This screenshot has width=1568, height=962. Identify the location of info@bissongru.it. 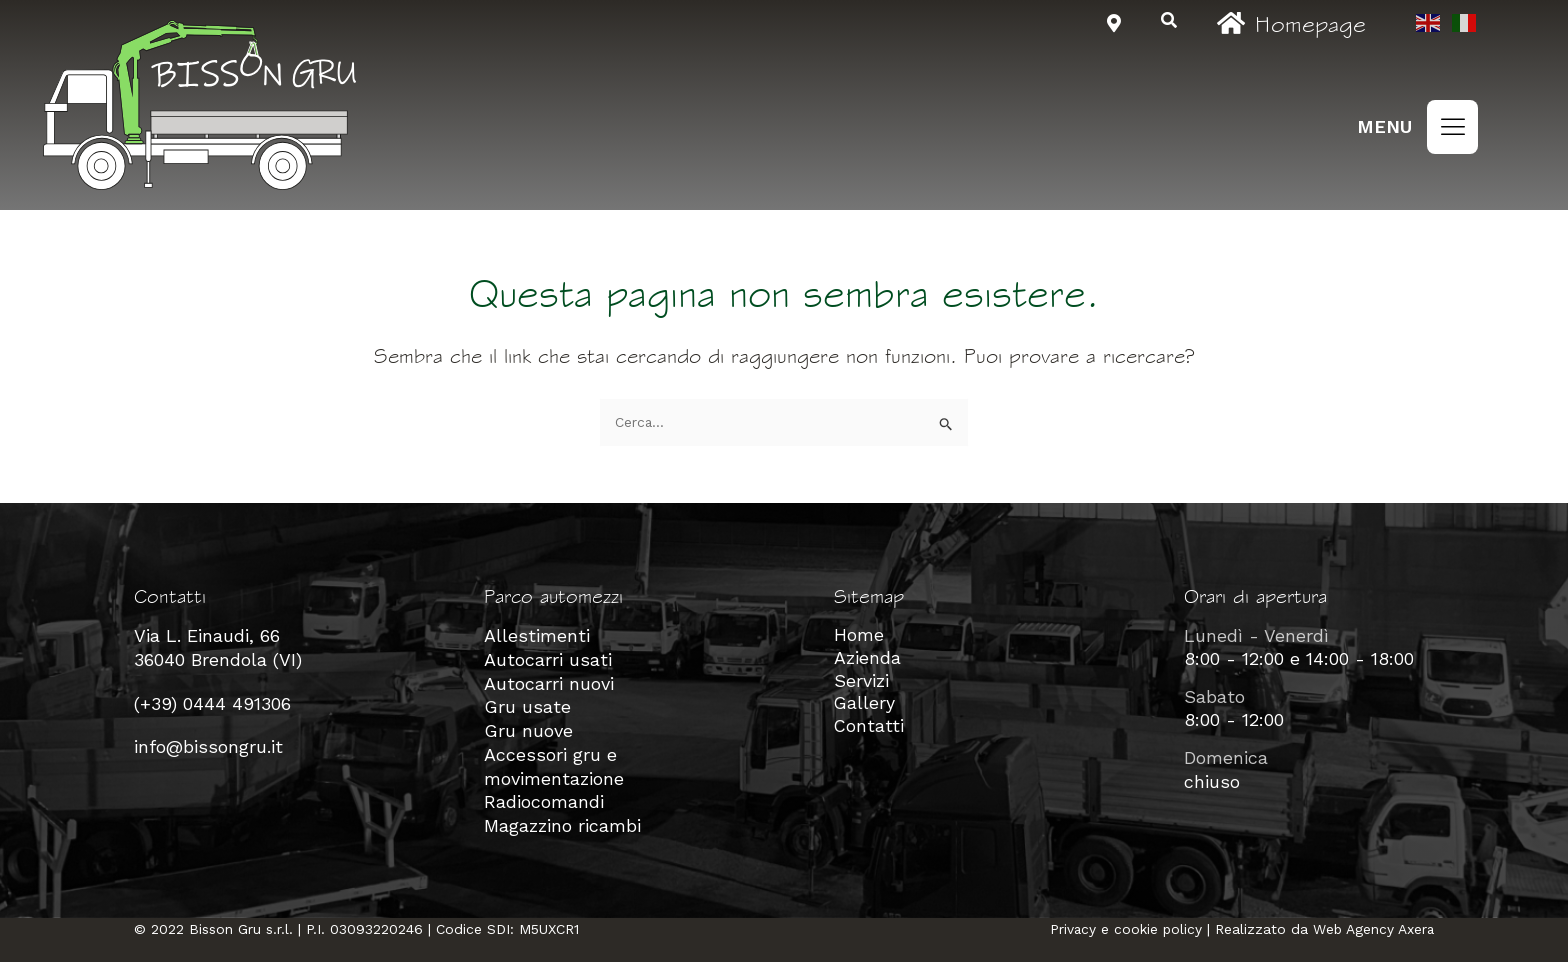
(208, 745).